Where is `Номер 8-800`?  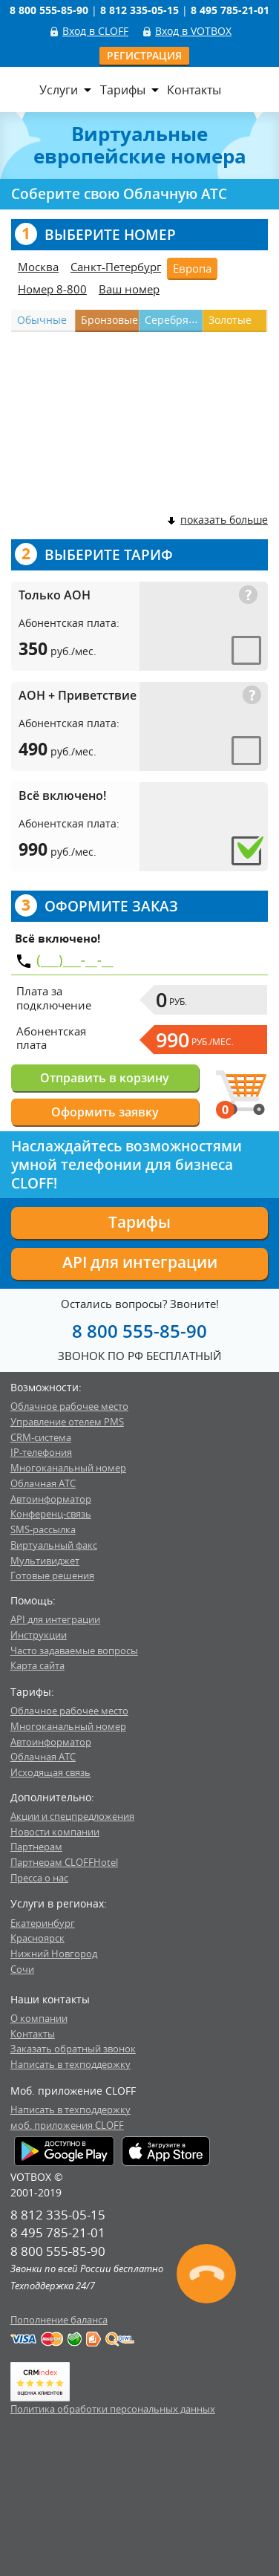 Номер 8-800 is located at coordinates (52, 289).